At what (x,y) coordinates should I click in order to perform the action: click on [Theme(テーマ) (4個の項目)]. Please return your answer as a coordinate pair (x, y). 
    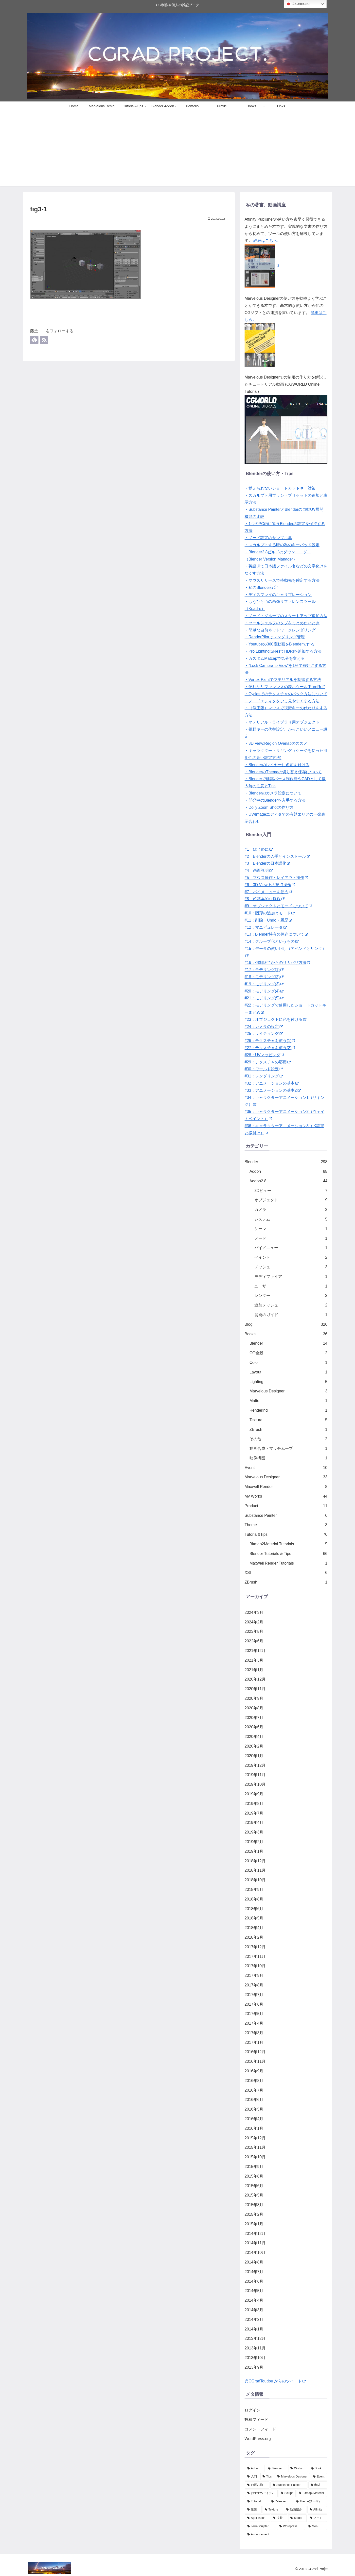
    Looking at the image, I should click on (310, 2501).